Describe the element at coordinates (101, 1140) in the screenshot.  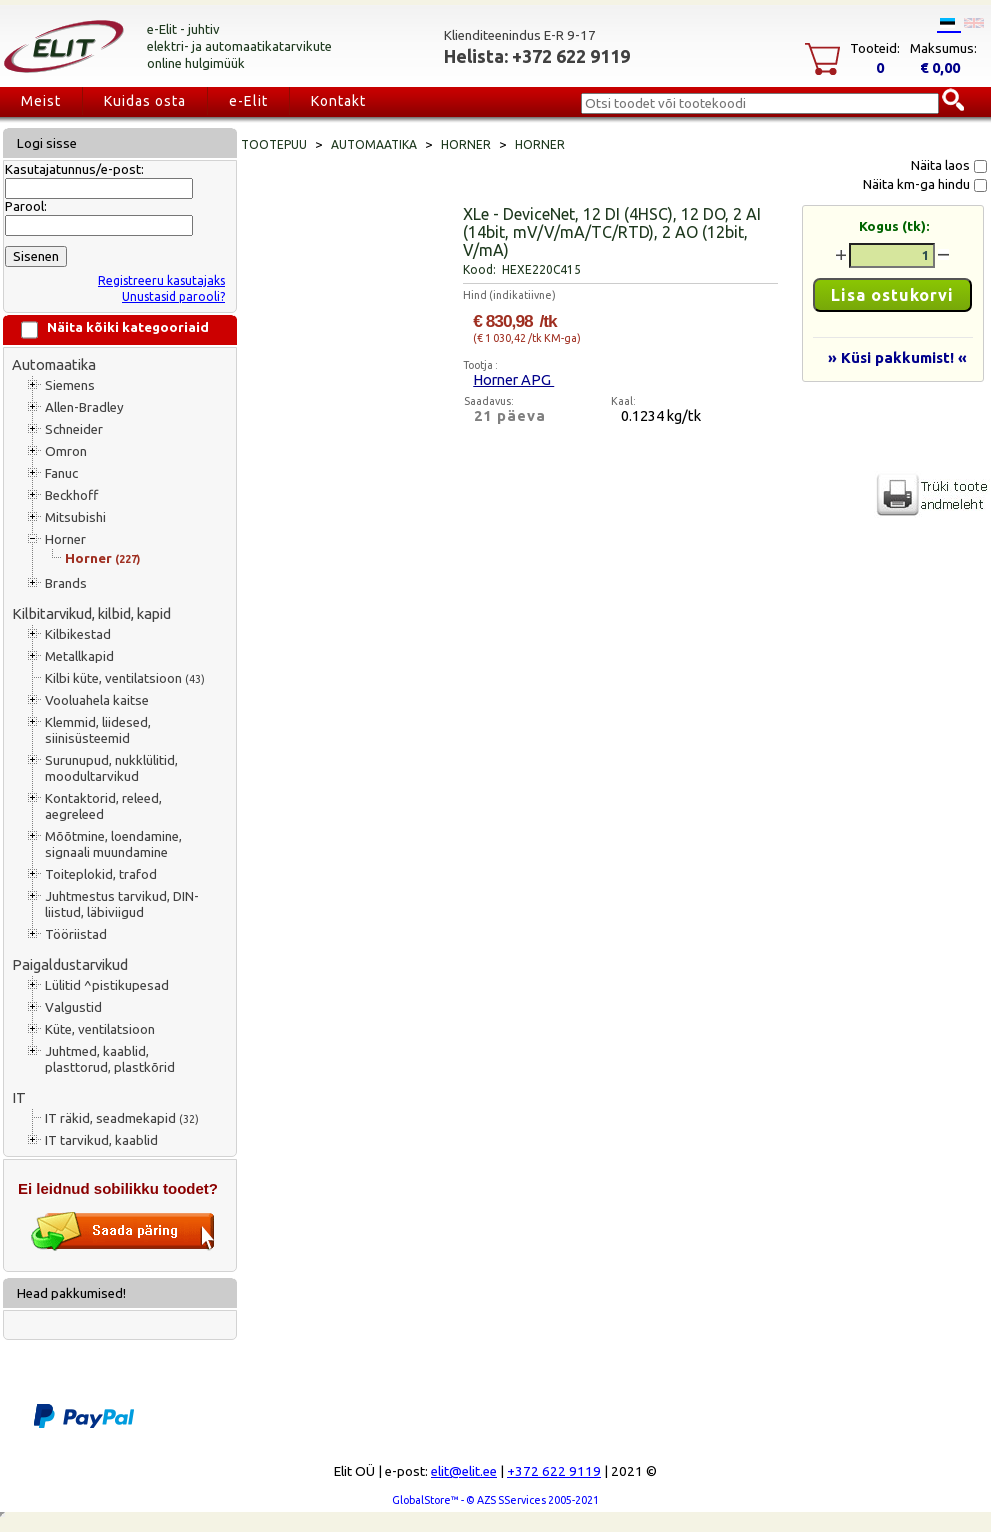
I see `IT tarvikud, kaablid` at that location.